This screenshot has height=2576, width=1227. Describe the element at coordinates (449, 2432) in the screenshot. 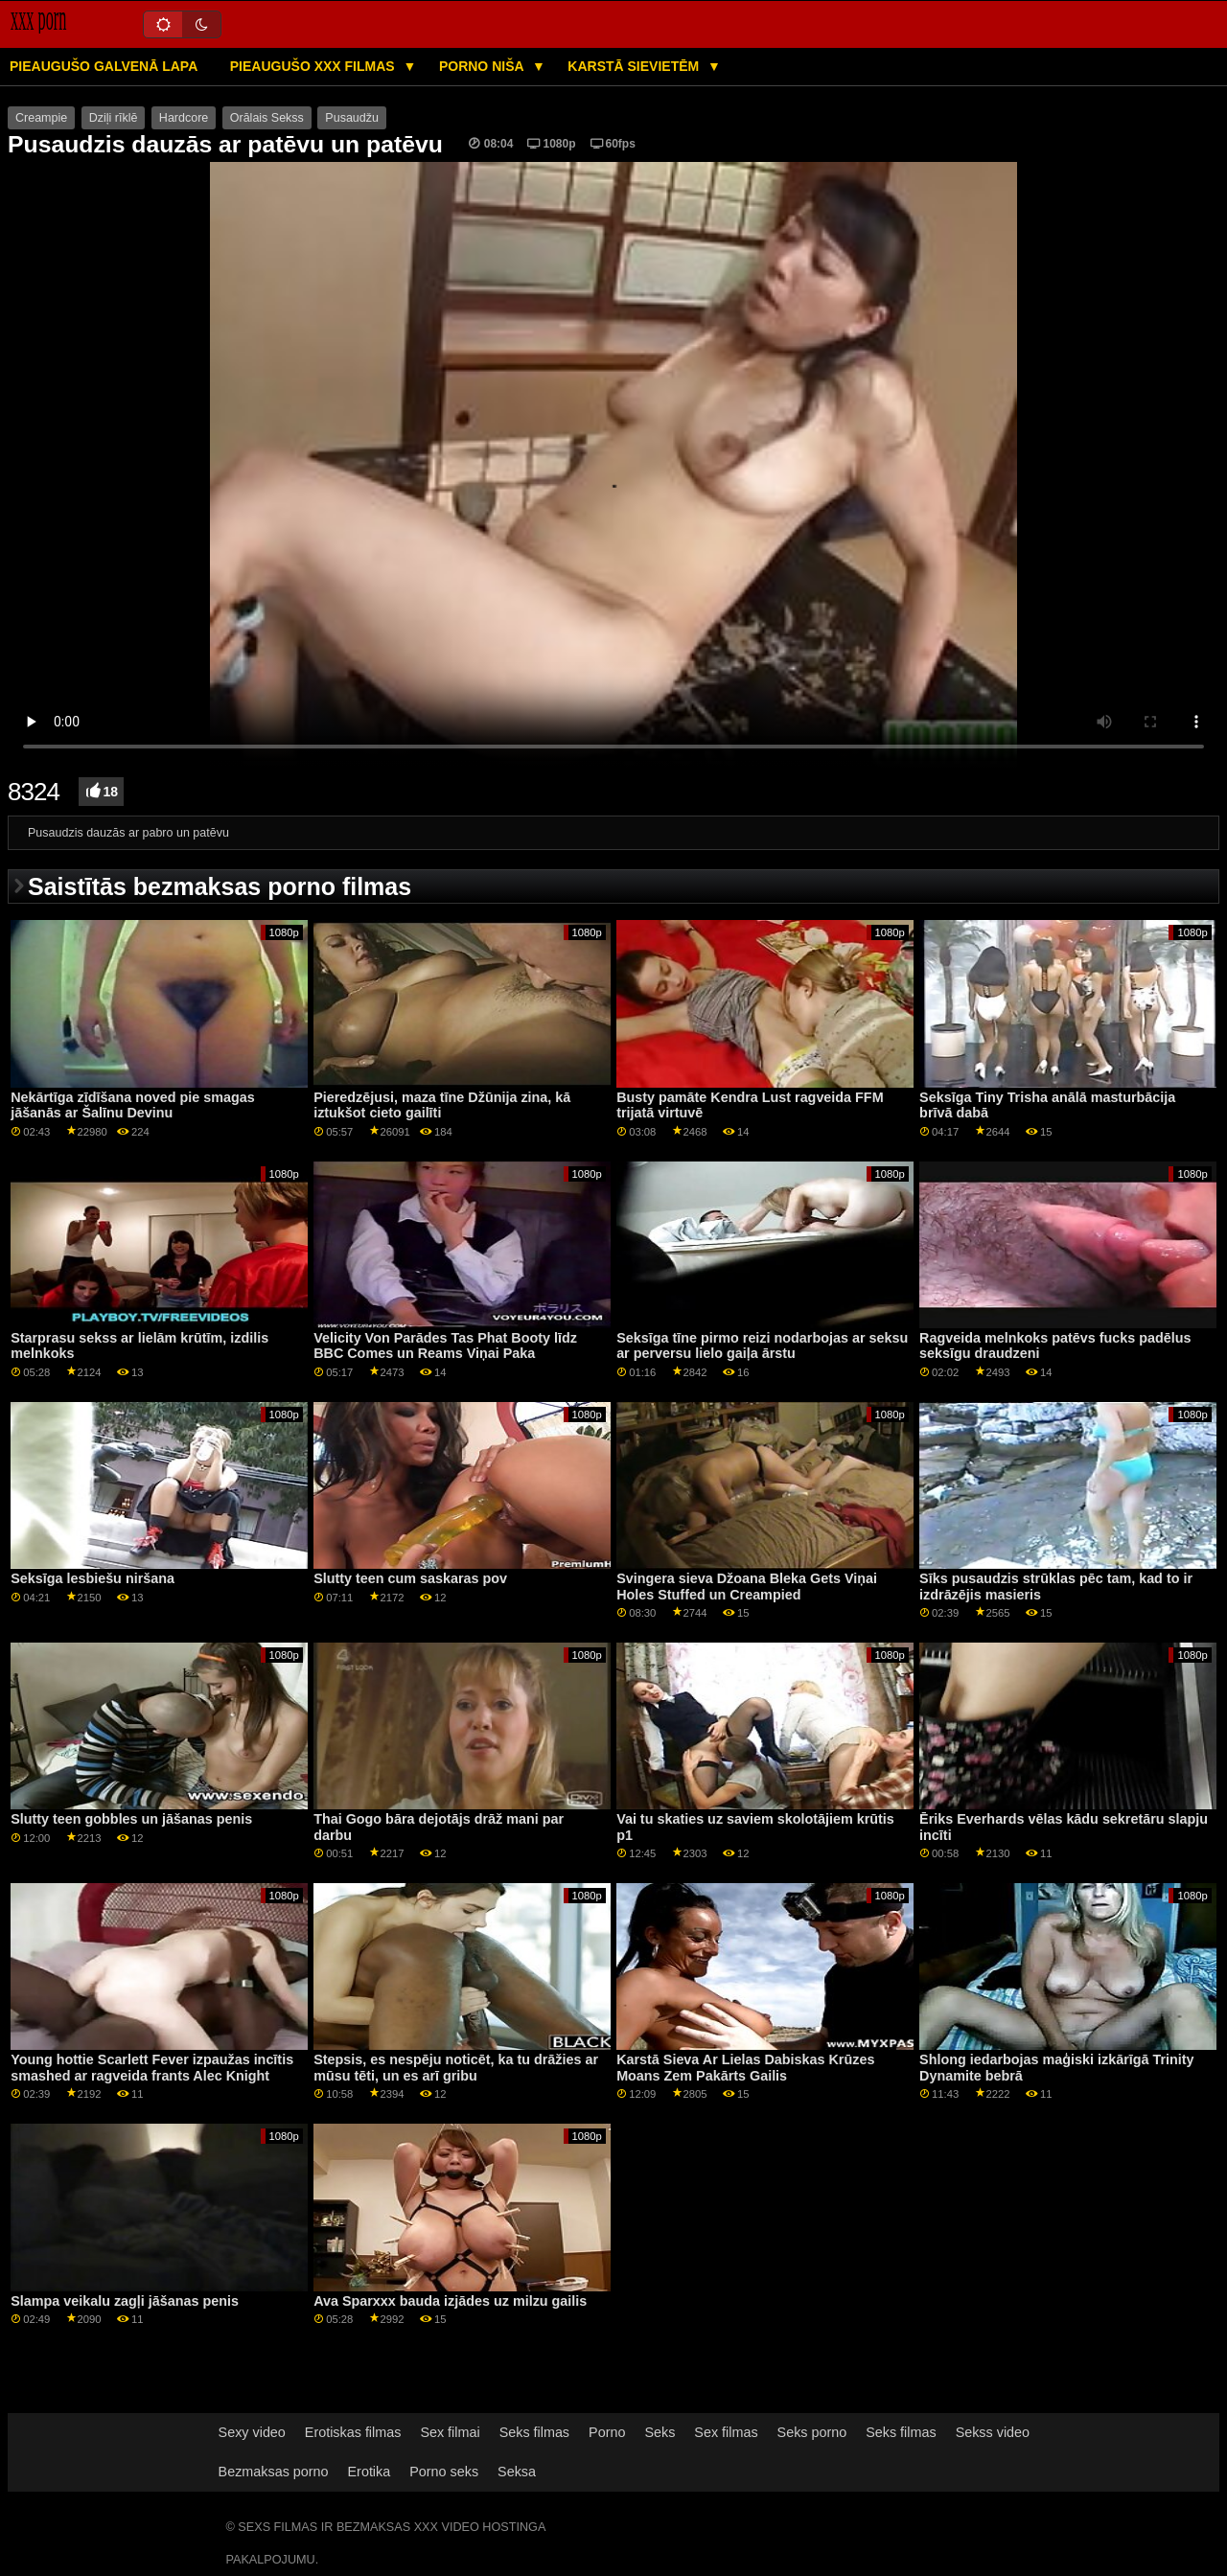

I see `Sex filmai` at that location.